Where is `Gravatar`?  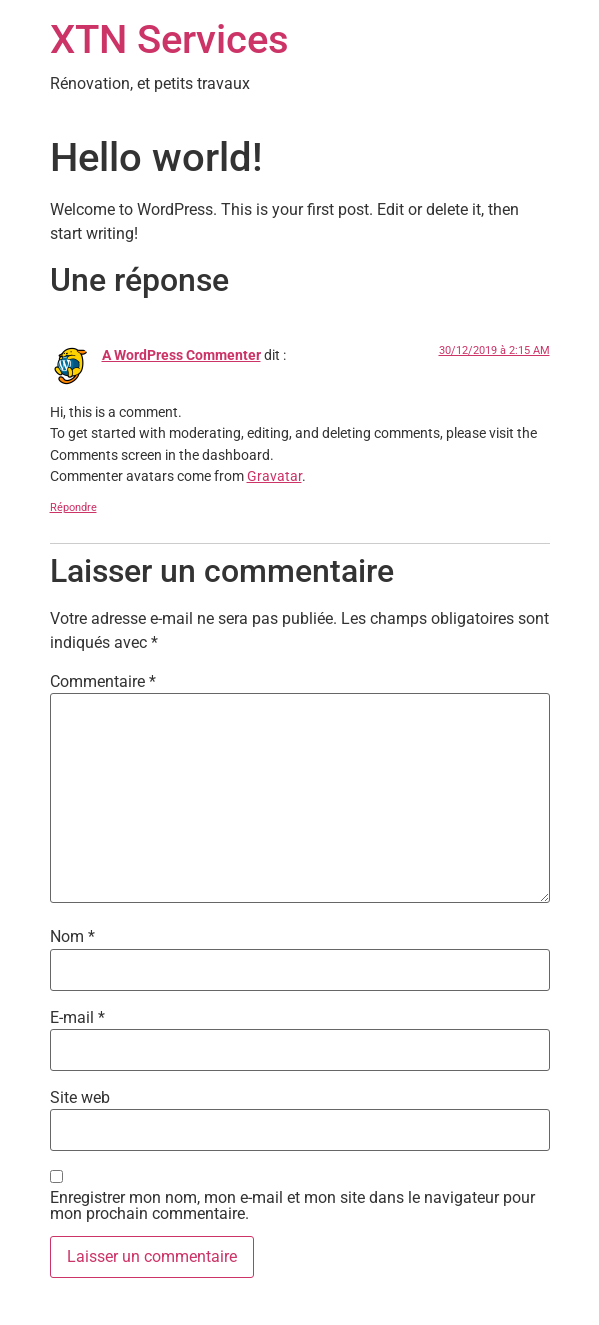
Gravatar is located at coordinates (274, 476).